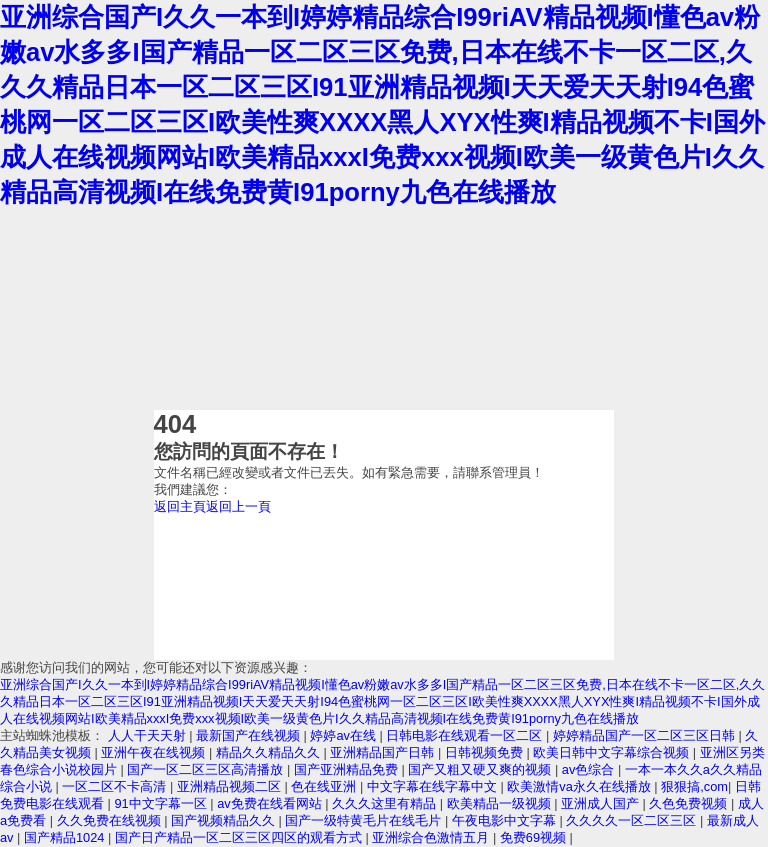  What do you see at coordinates (384, 752) in the screenshot?
I see `亚洲精品国产日韩` at bounding box center [384, 752].